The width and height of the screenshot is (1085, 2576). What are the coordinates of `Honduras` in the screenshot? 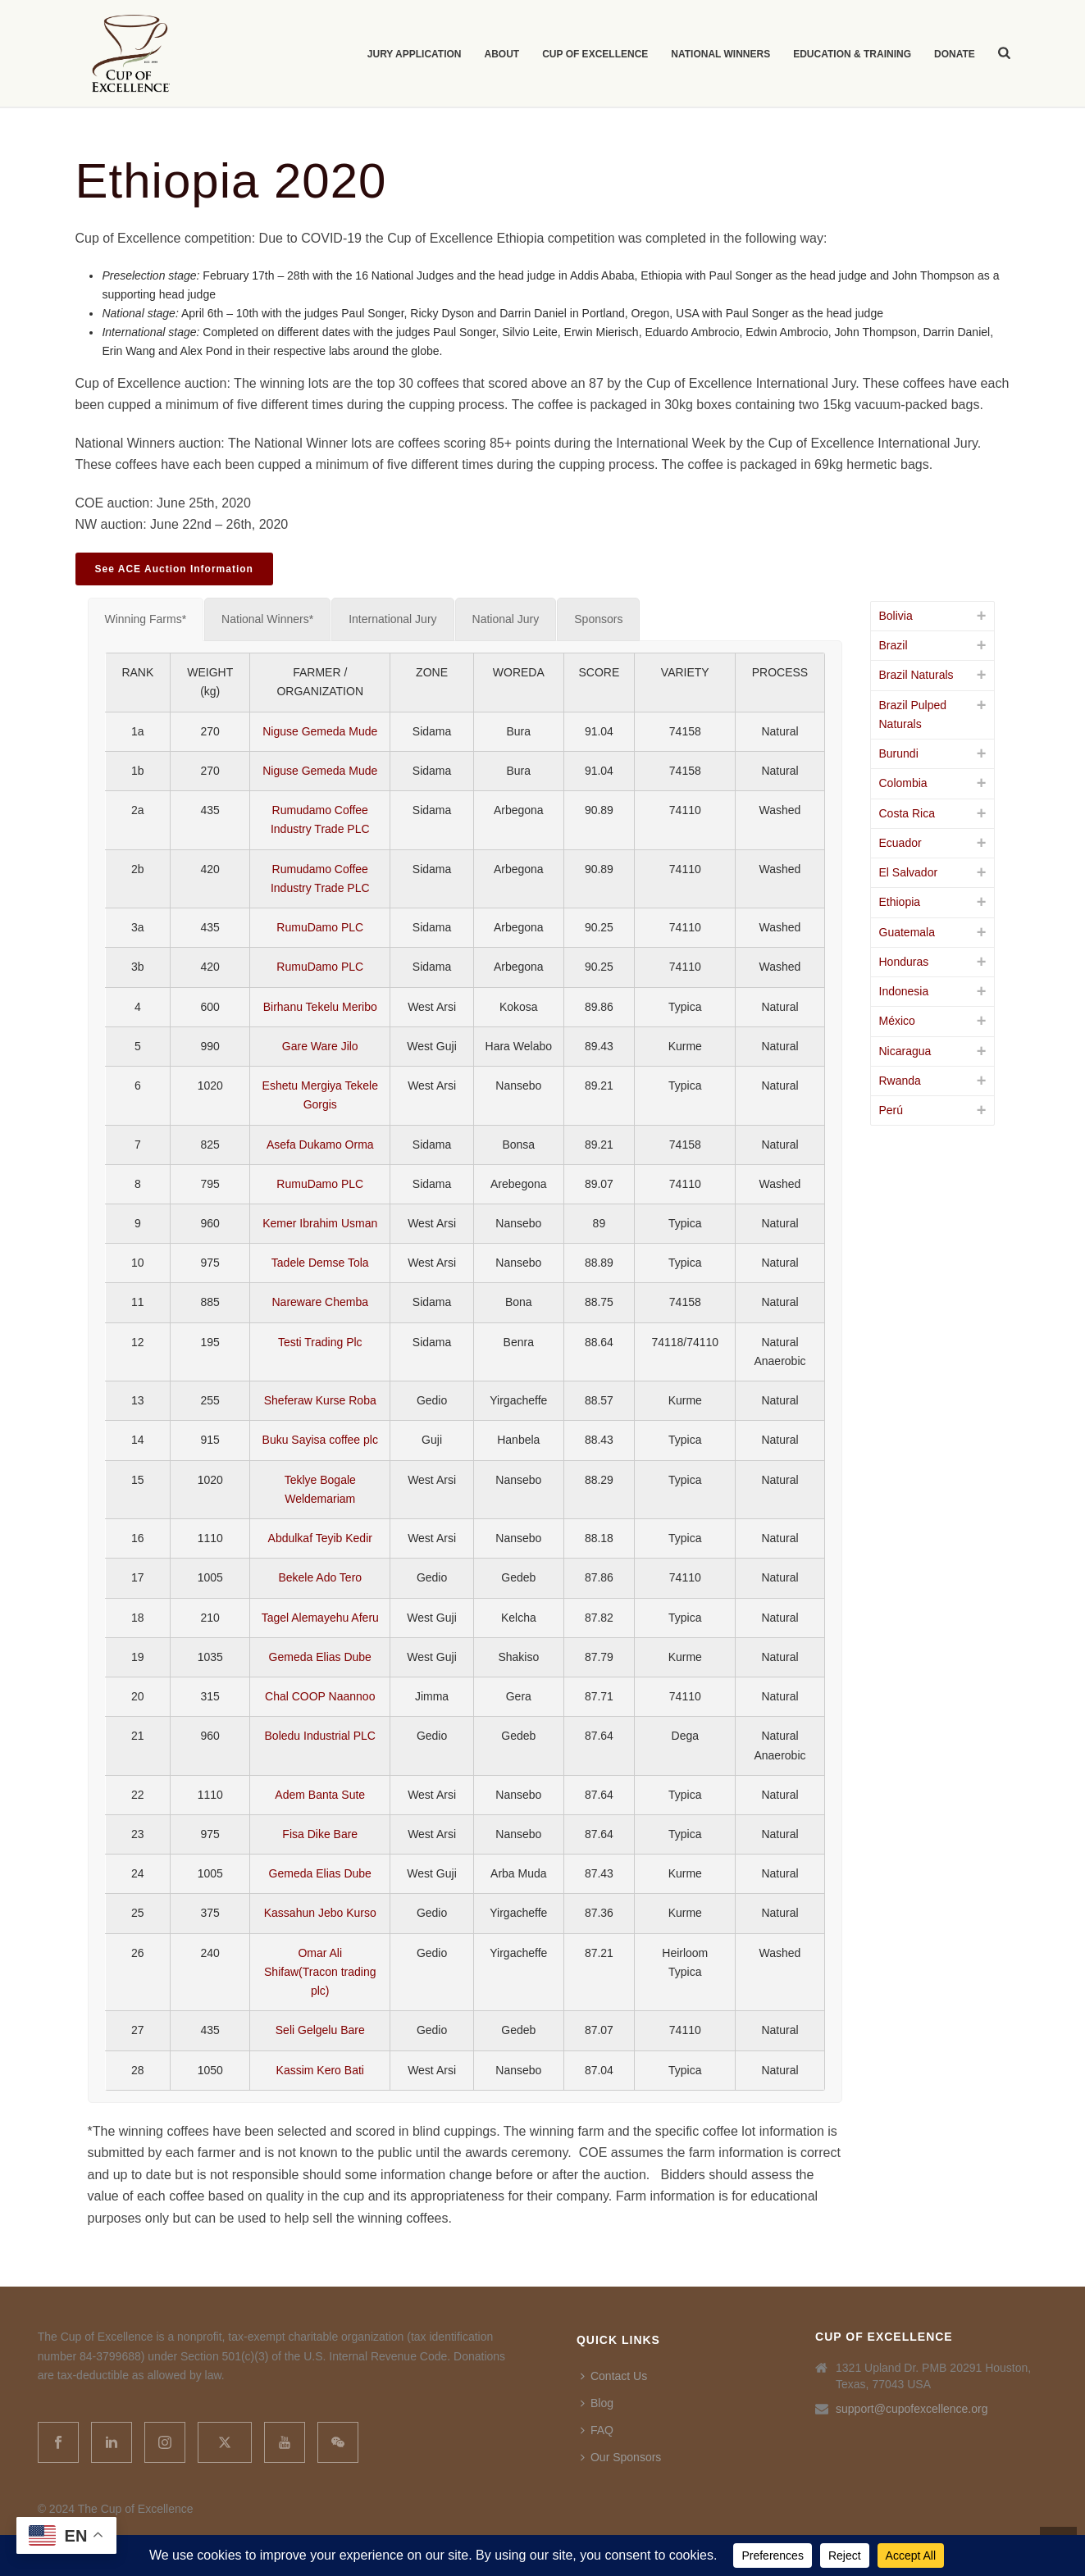 It's located at (904, 961).